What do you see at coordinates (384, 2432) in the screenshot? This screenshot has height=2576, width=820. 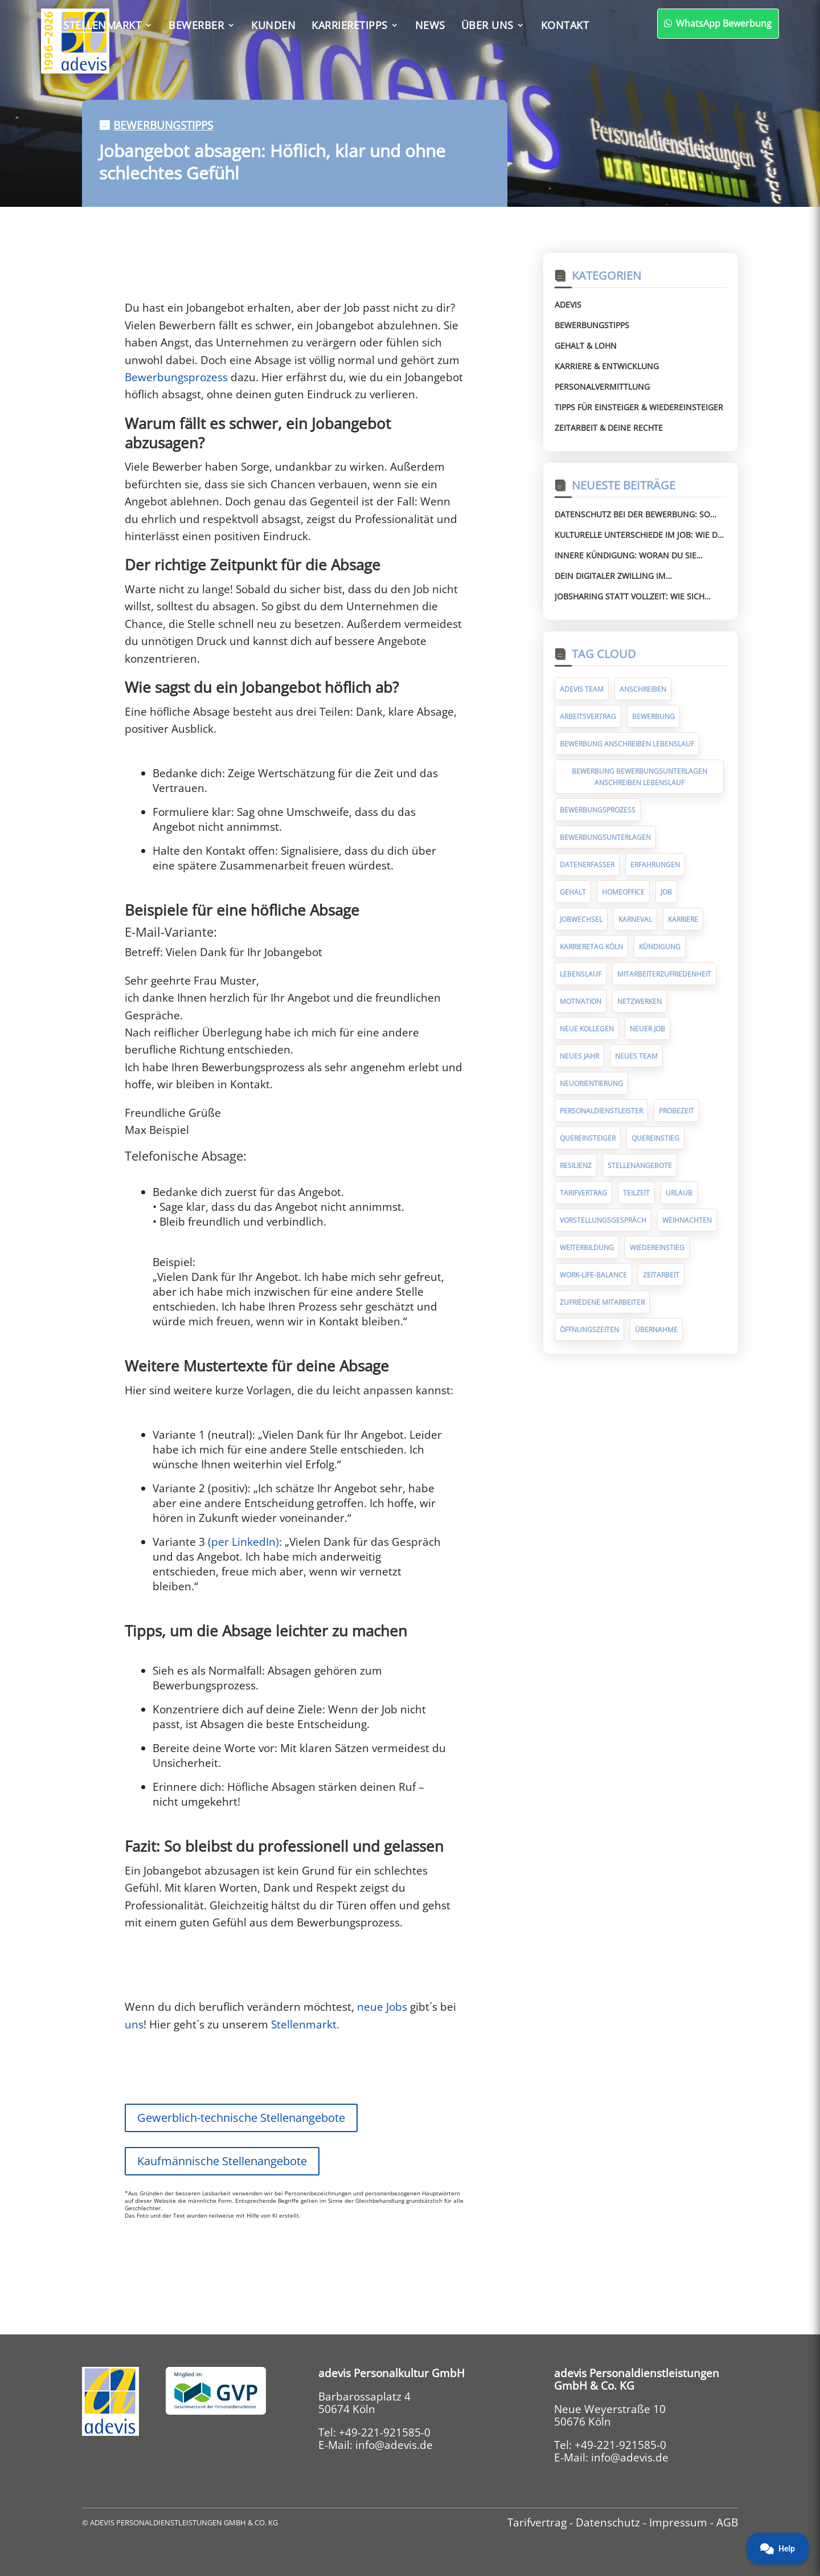 I see `+49-221-921585-0` at bounding box center [384, 2432].